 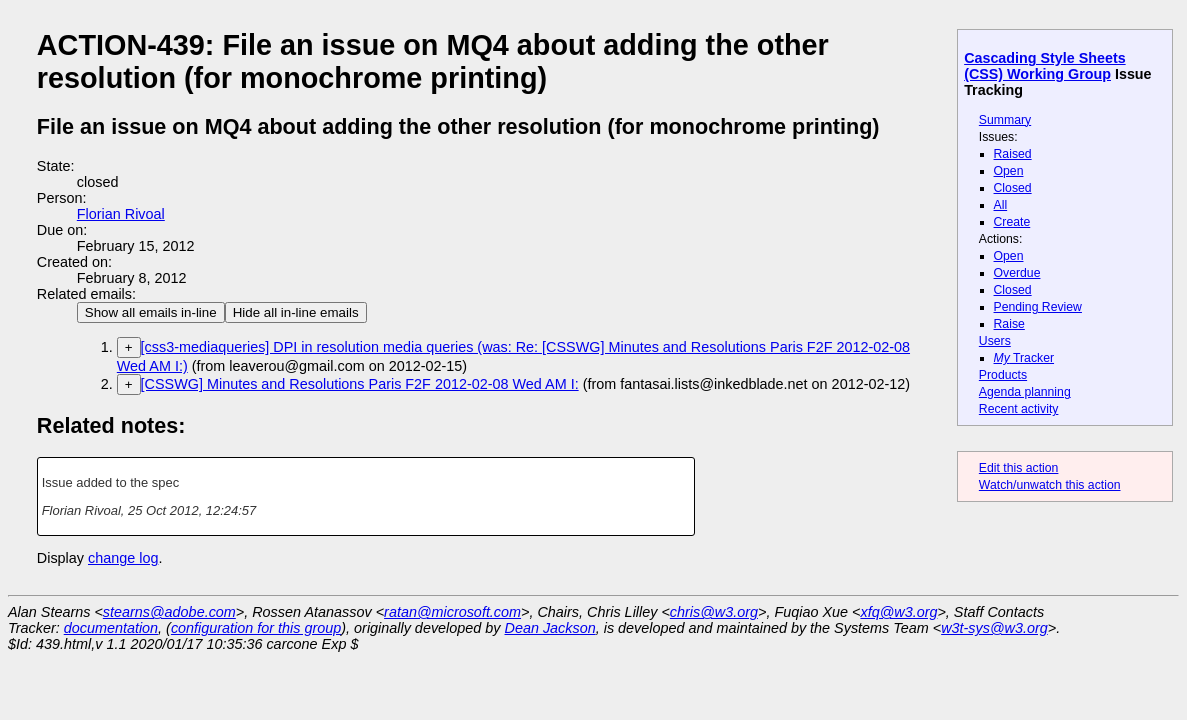 I want to click on Show all emails in-line, so click(x=151, y=312).